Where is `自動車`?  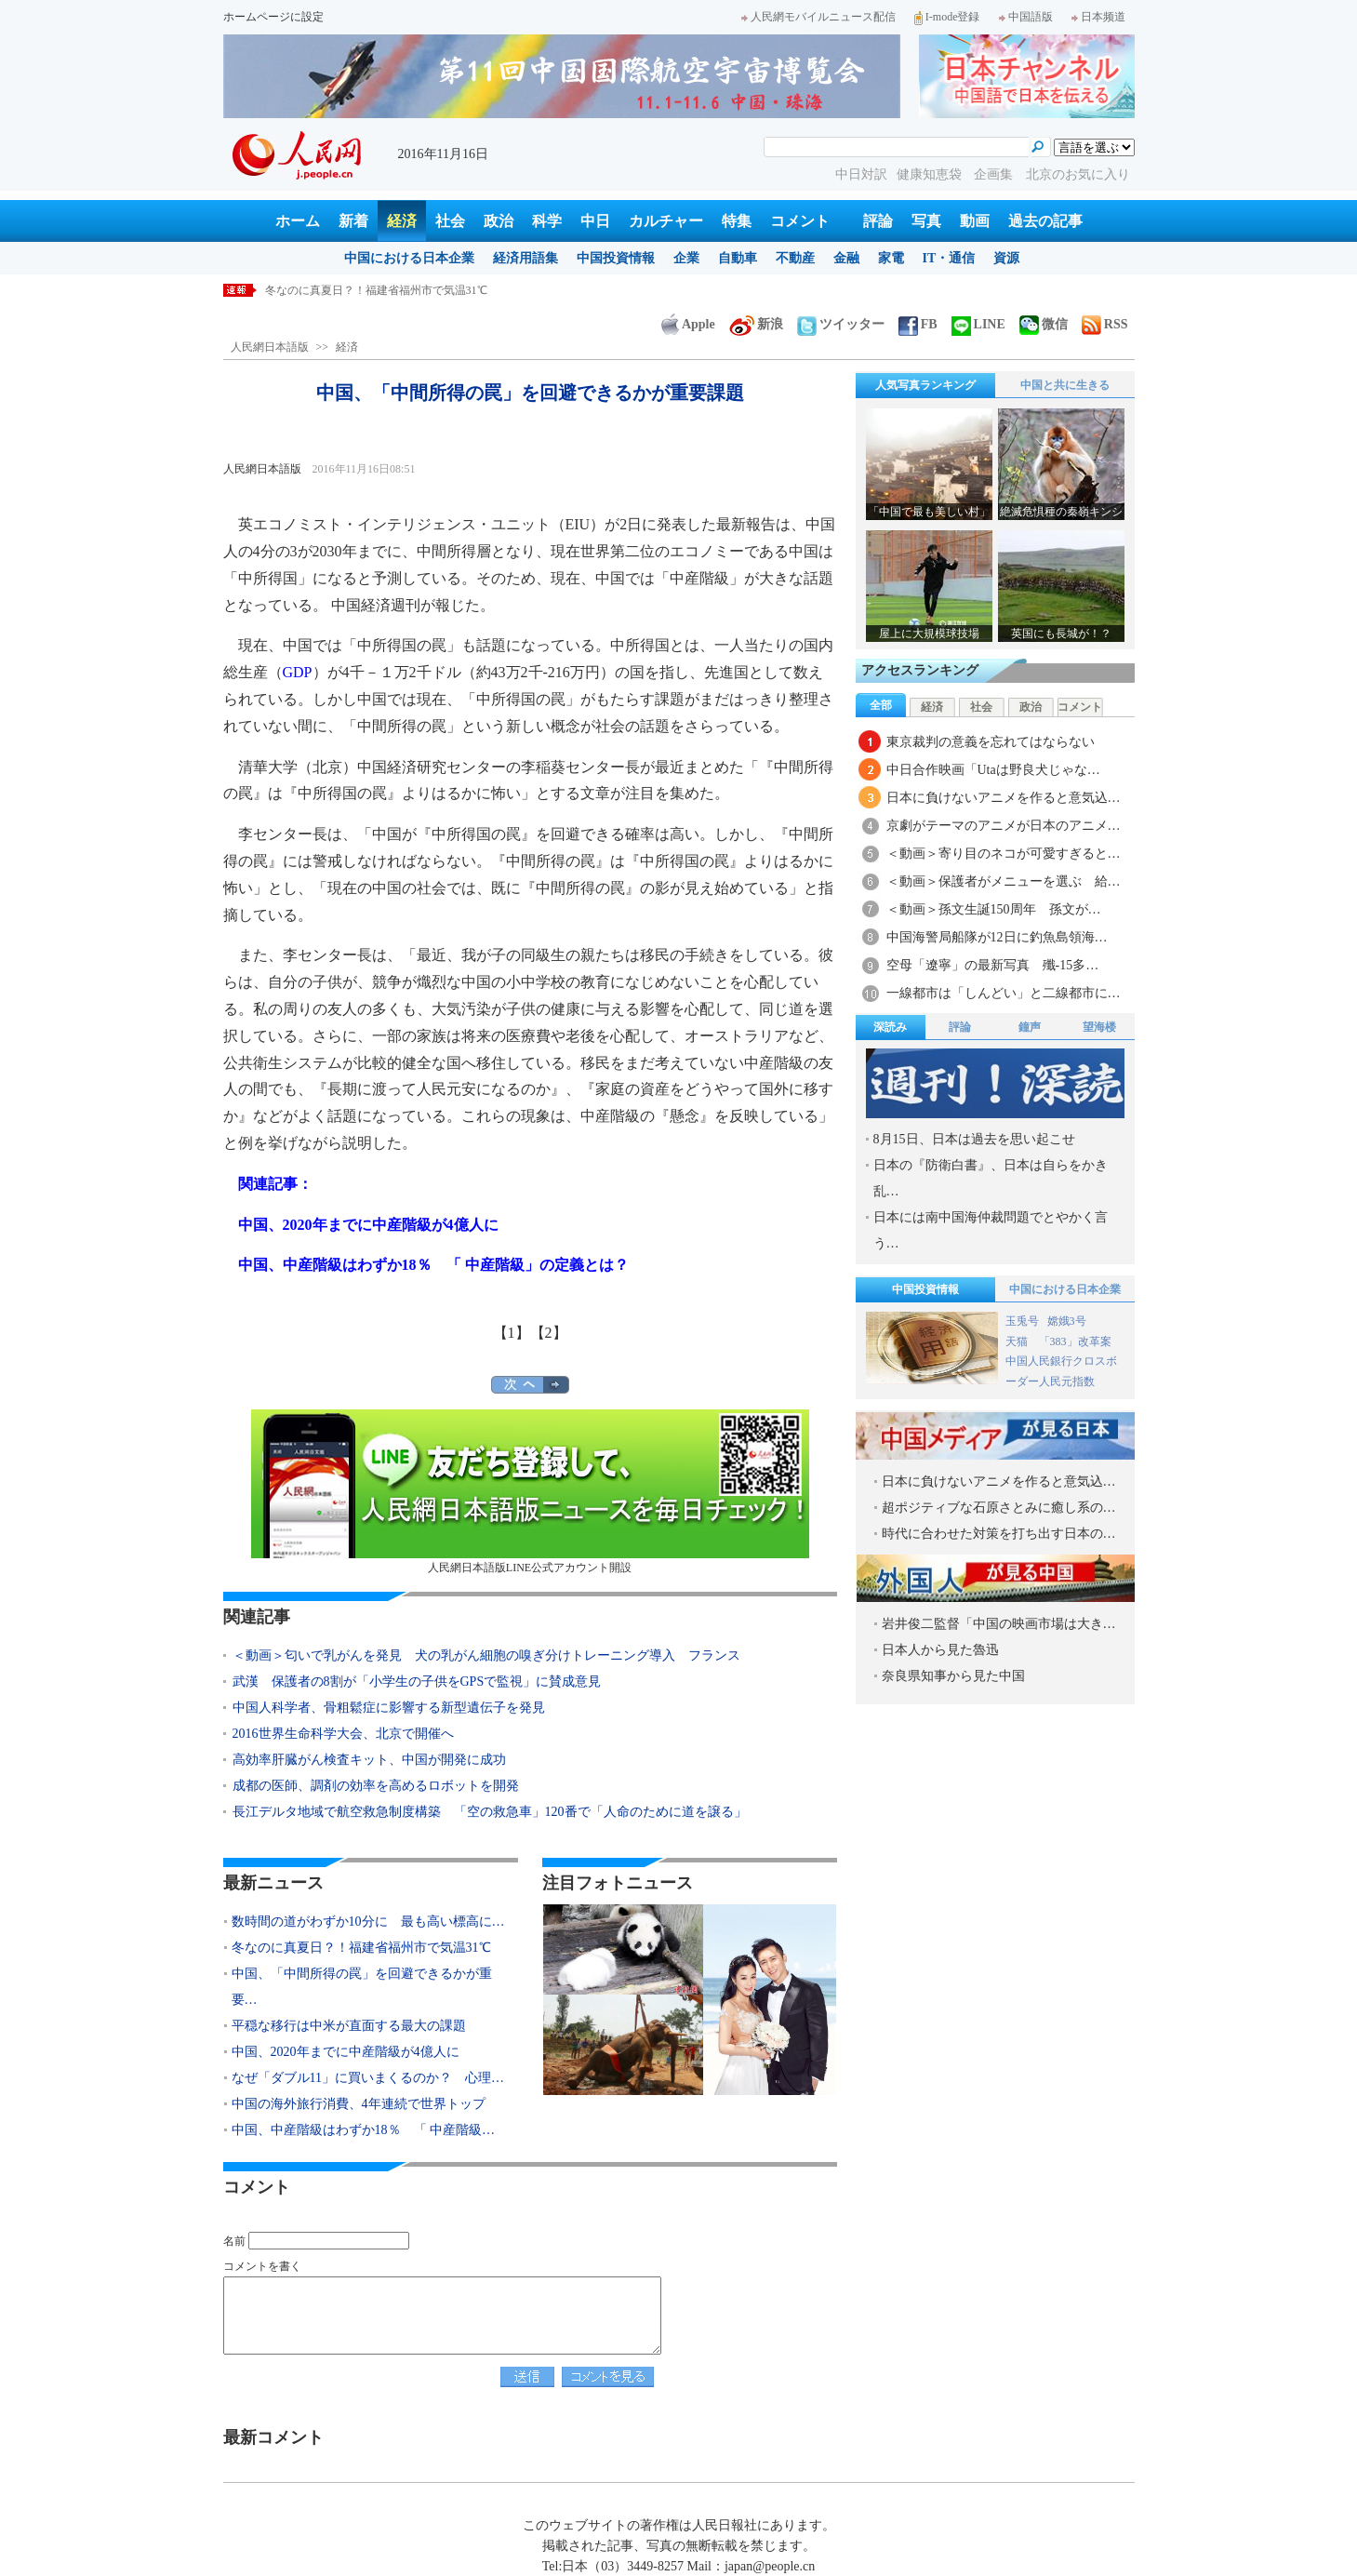
自動車 is located at coordinates (737, 258).